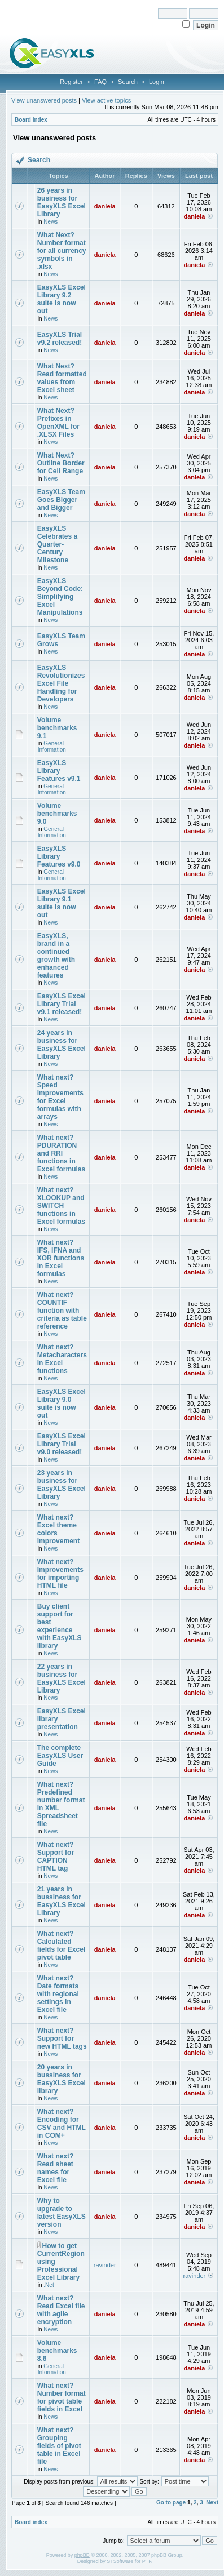 The height and width of the screenshot is (2576, 224). I want to click on What next? Metacharacters in Excel functions, so click(62, 1359).